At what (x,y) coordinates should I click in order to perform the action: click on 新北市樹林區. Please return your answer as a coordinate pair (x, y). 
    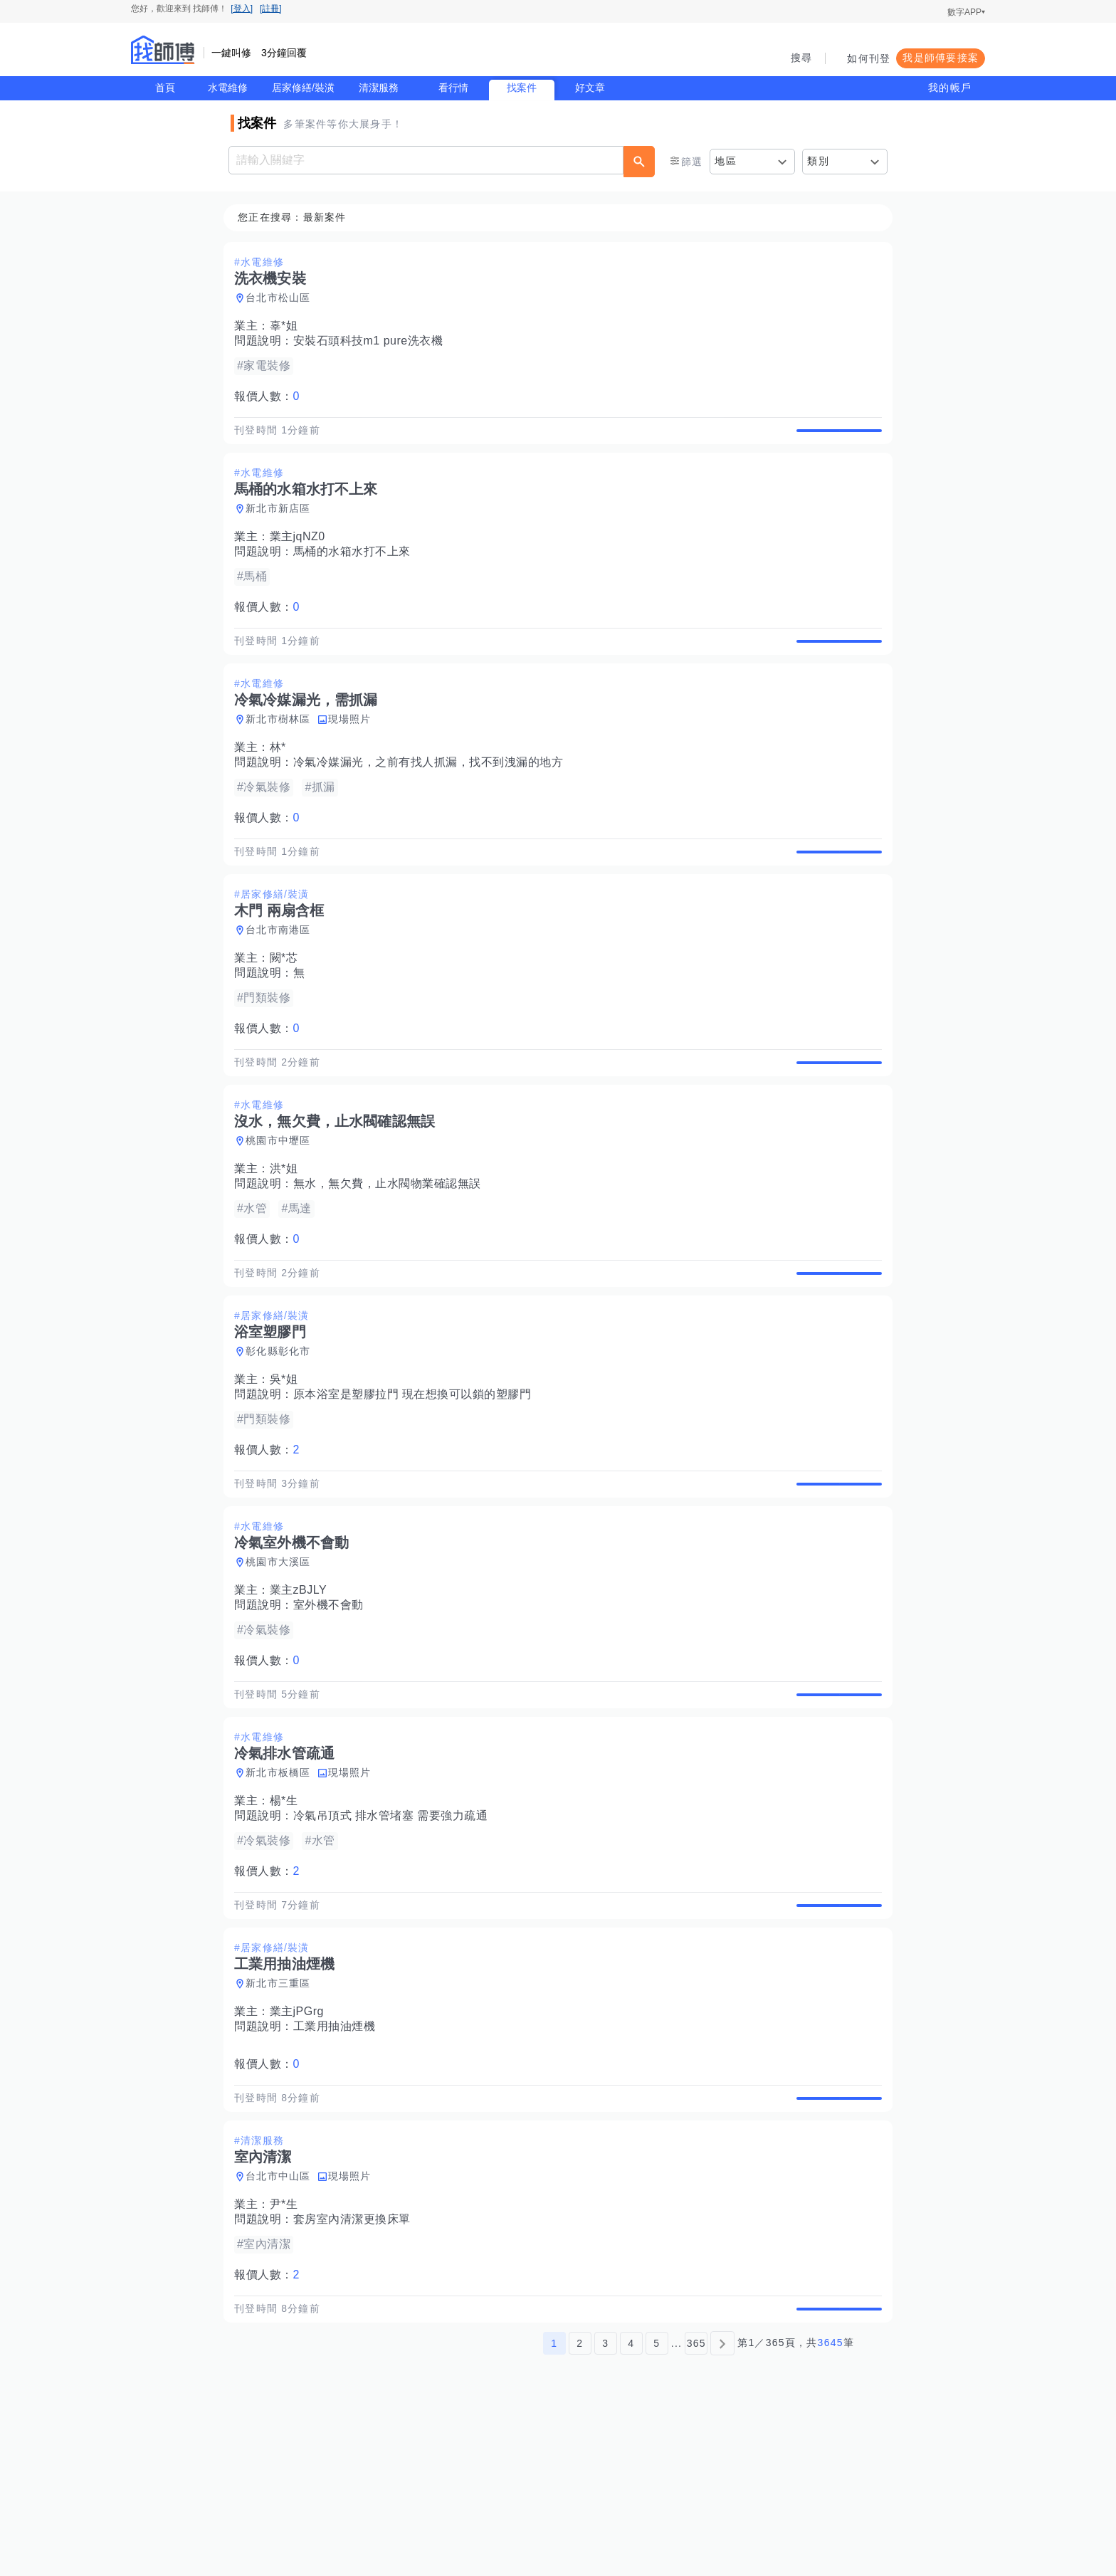
    Looking at the image, I should click on (282, 752).